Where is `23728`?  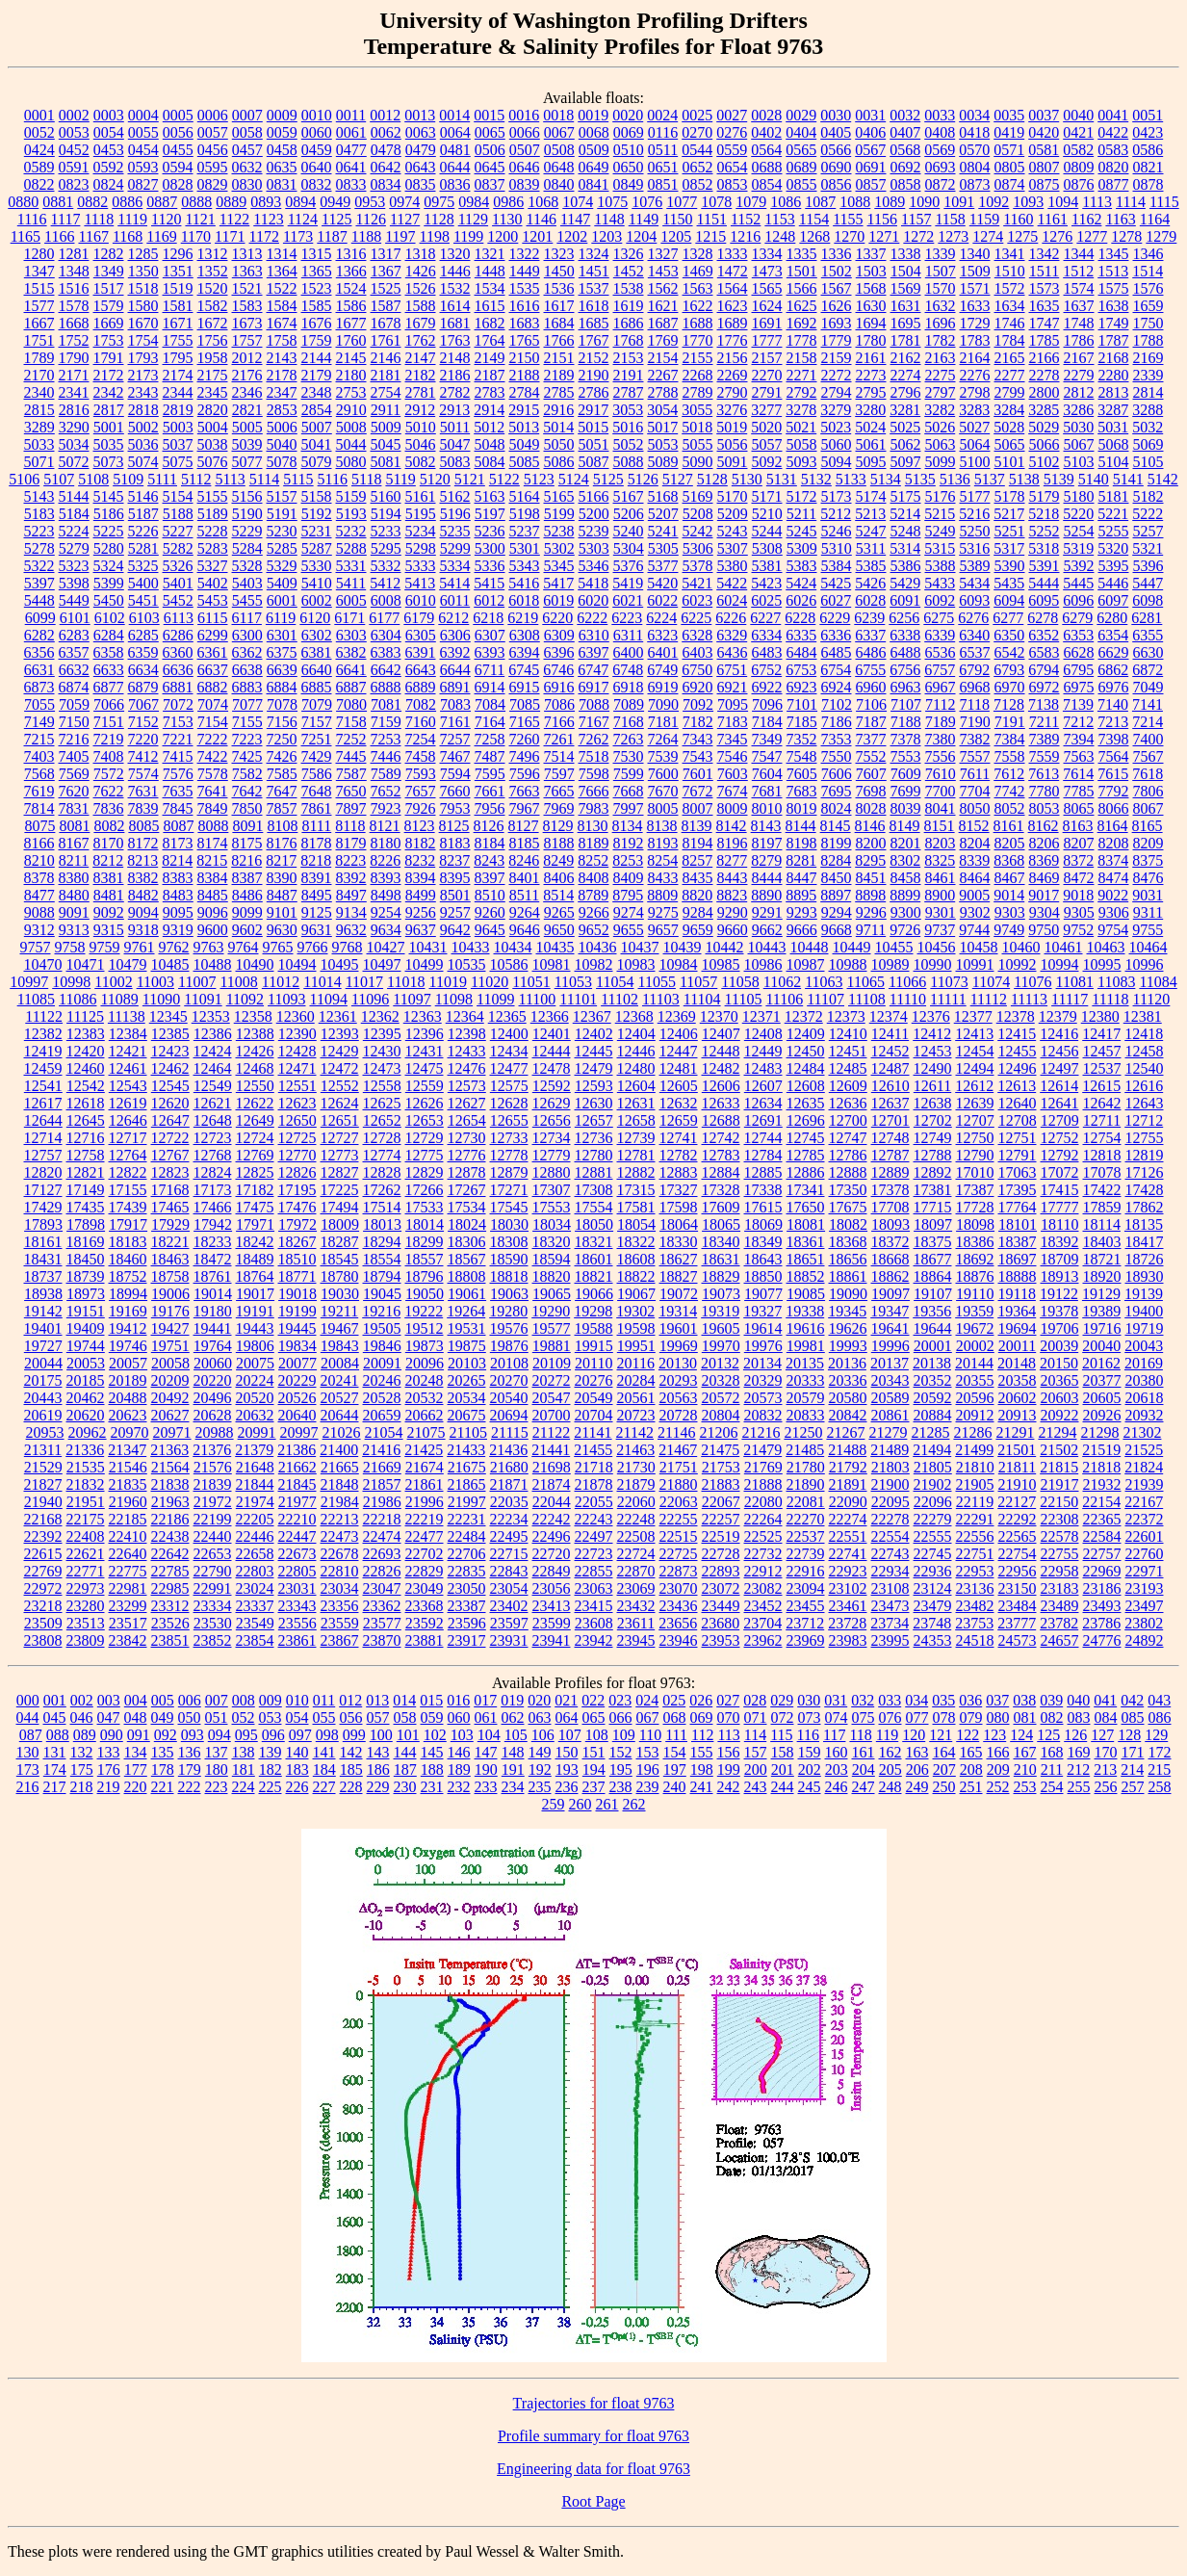
23728 is located at coordinates (847, 1623).